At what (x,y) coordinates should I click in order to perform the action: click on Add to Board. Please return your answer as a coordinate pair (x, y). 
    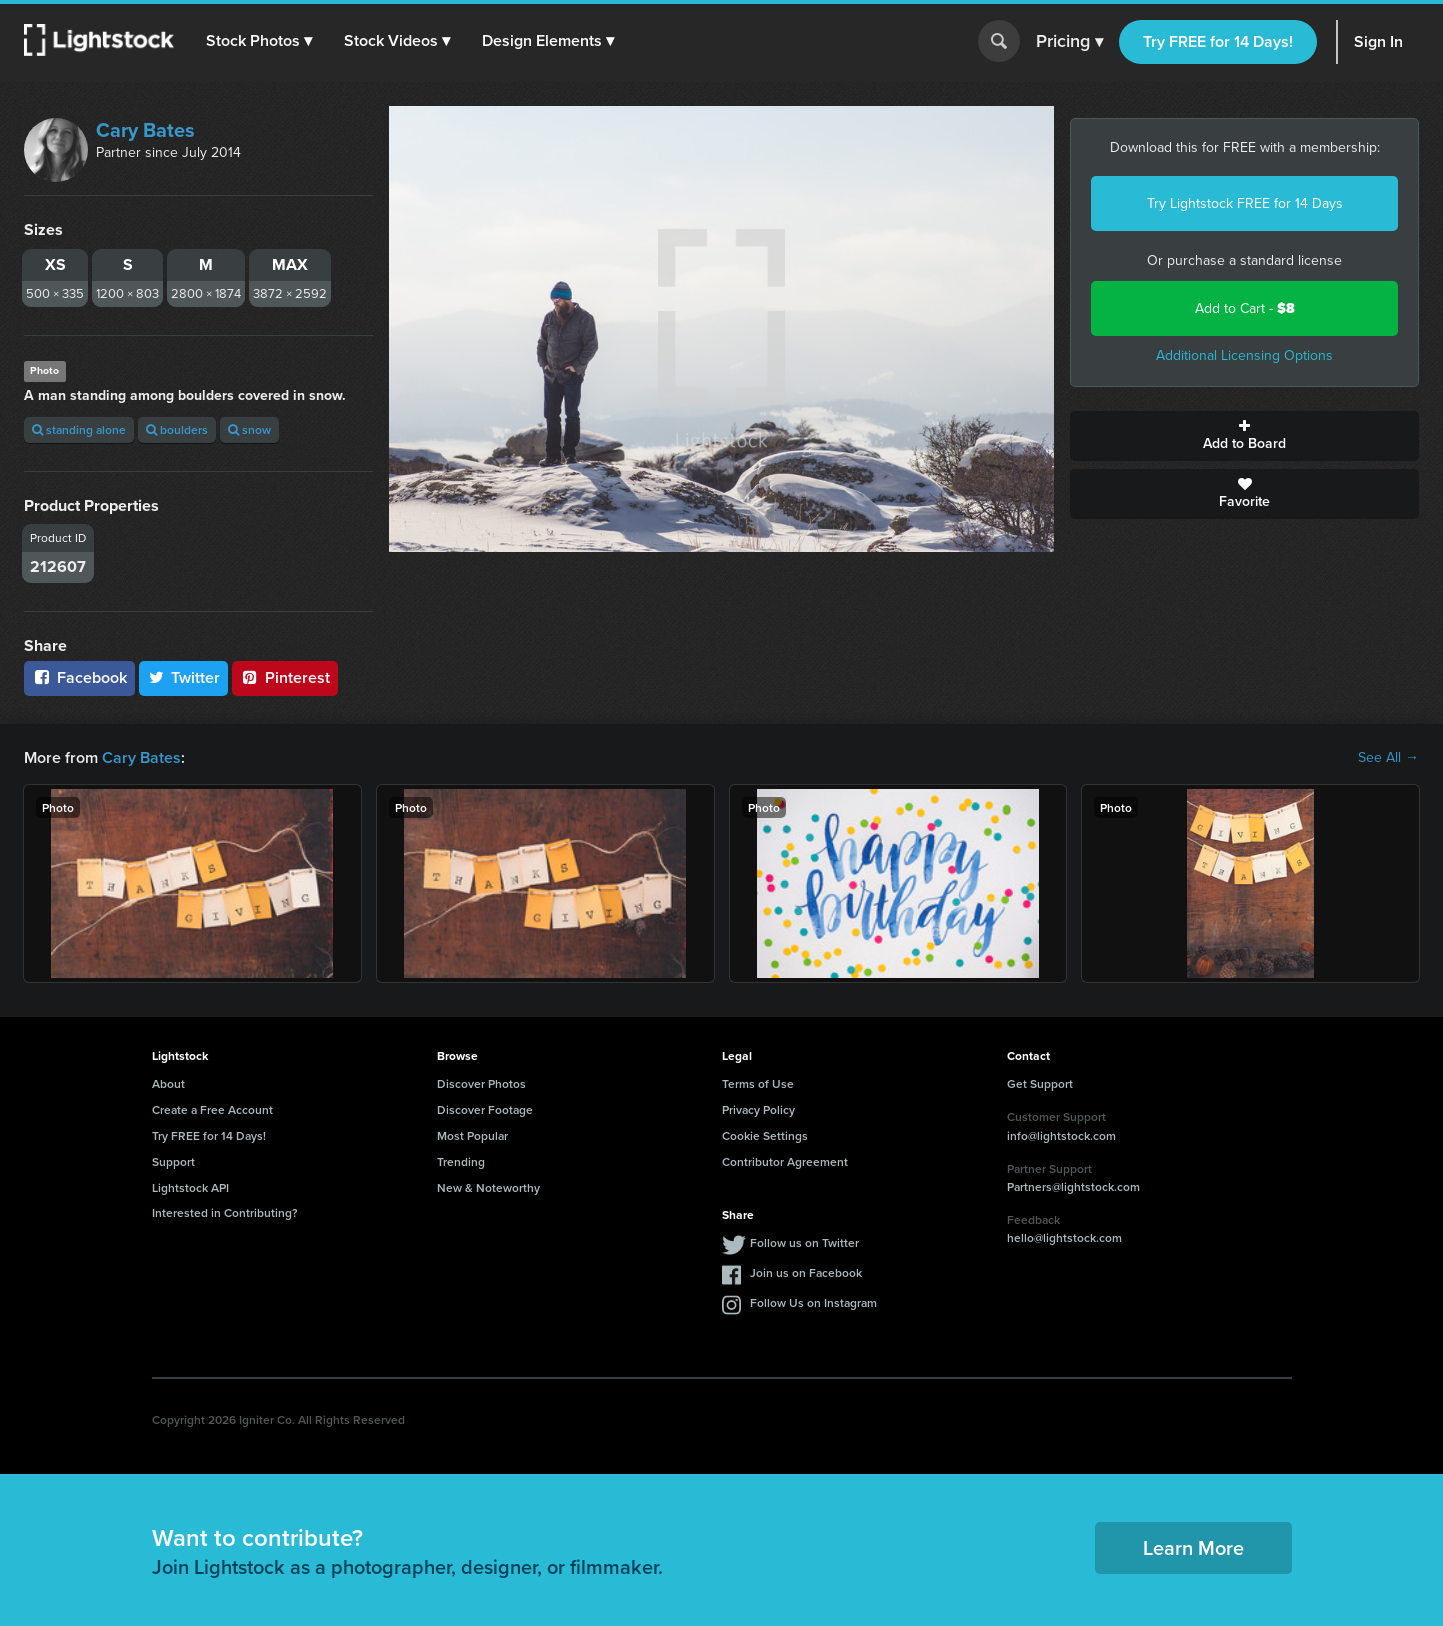
    Looking at the image, I should click on (1244, 436).